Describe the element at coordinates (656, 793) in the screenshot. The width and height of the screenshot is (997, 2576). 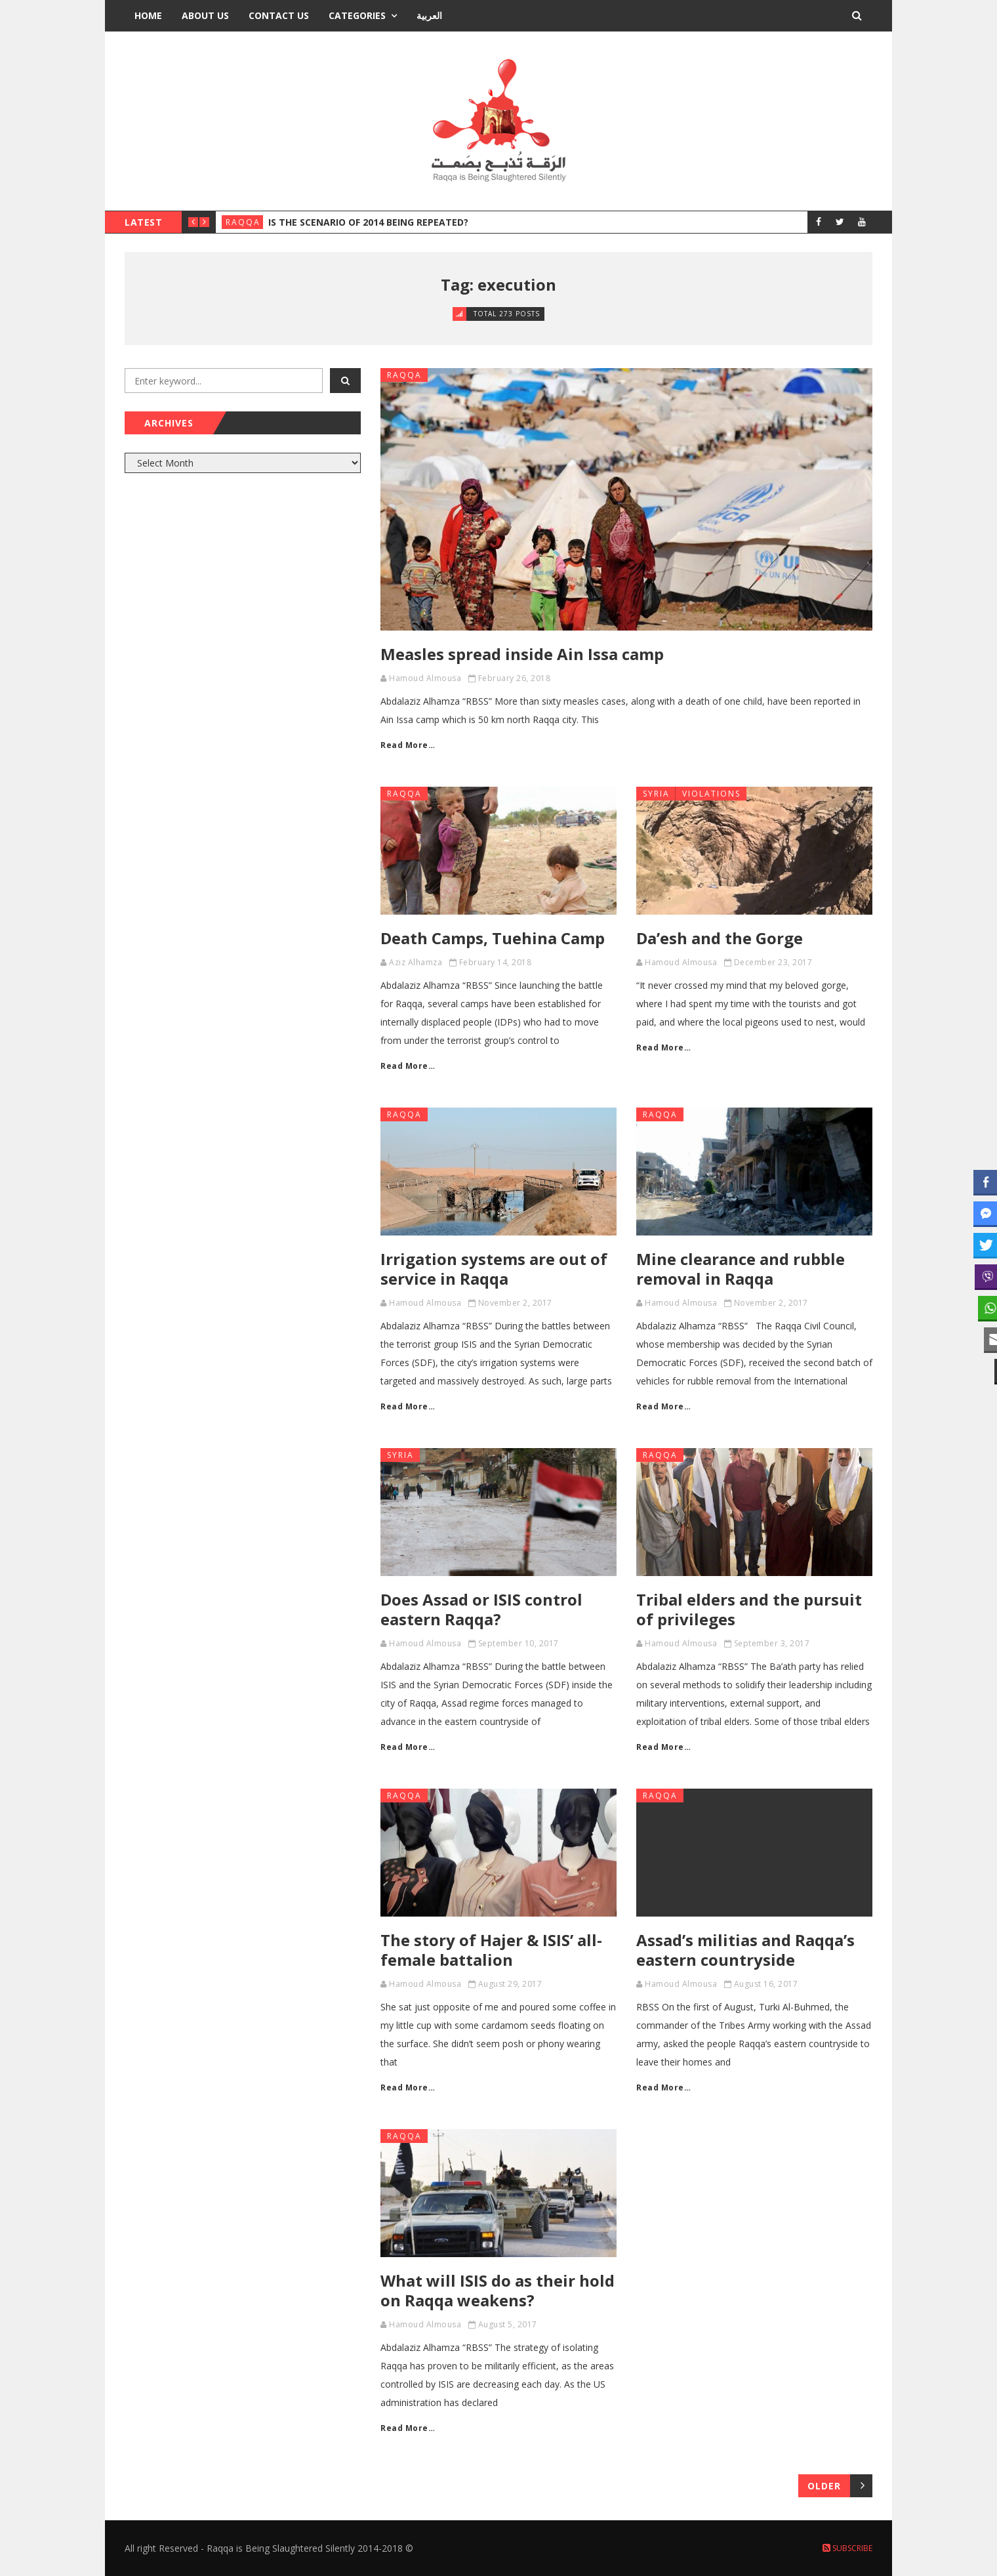
I see `Syria` at that location.